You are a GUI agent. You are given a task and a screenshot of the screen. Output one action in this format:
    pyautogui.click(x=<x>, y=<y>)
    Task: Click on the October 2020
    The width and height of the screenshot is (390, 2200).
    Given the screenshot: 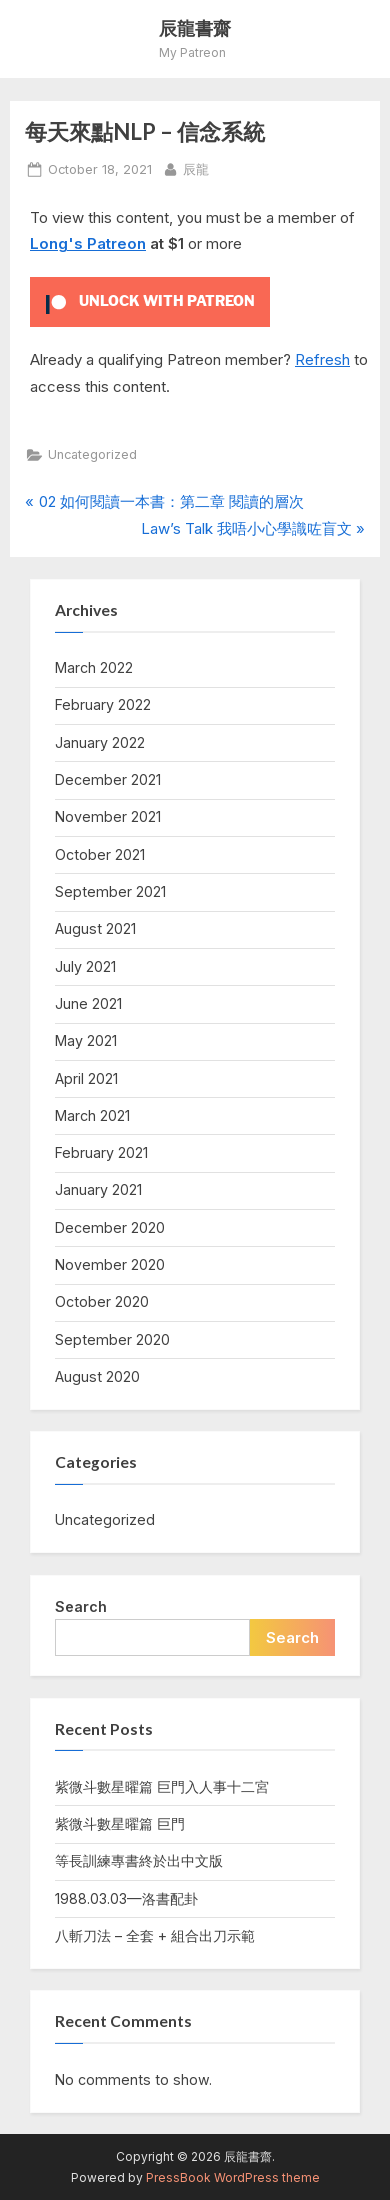 What is the action you would take?
    pyautogui.click(x=102, y=1301)
    